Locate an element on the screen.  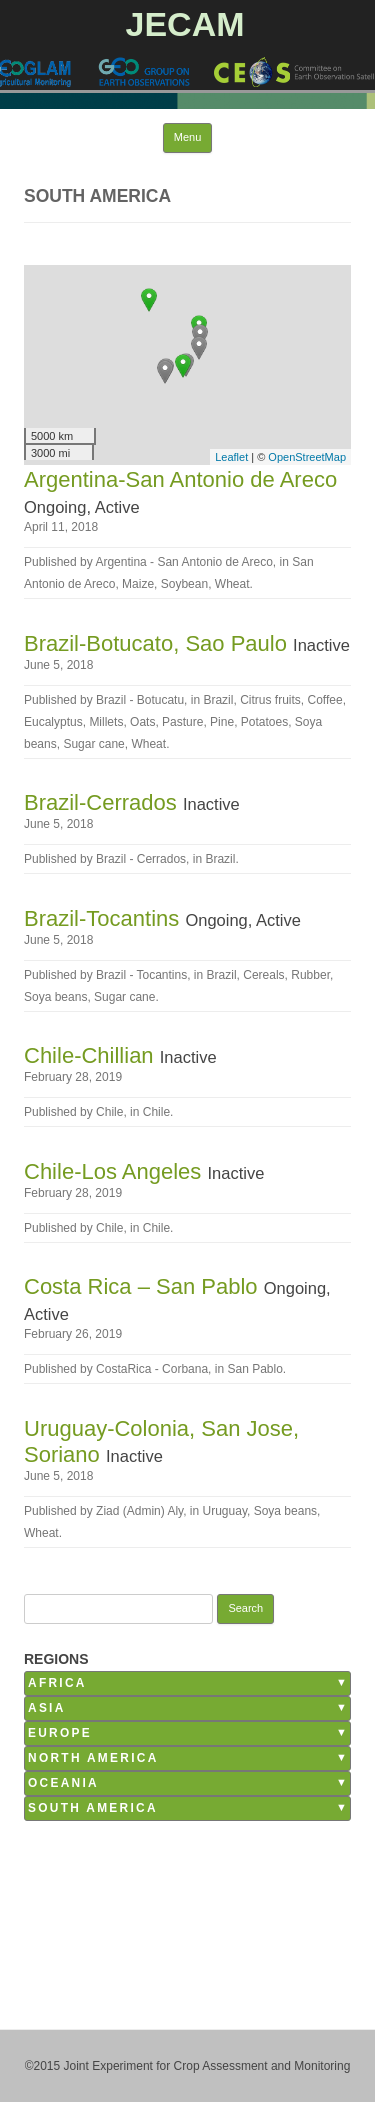
South America is located at coordinates (93, 1808).